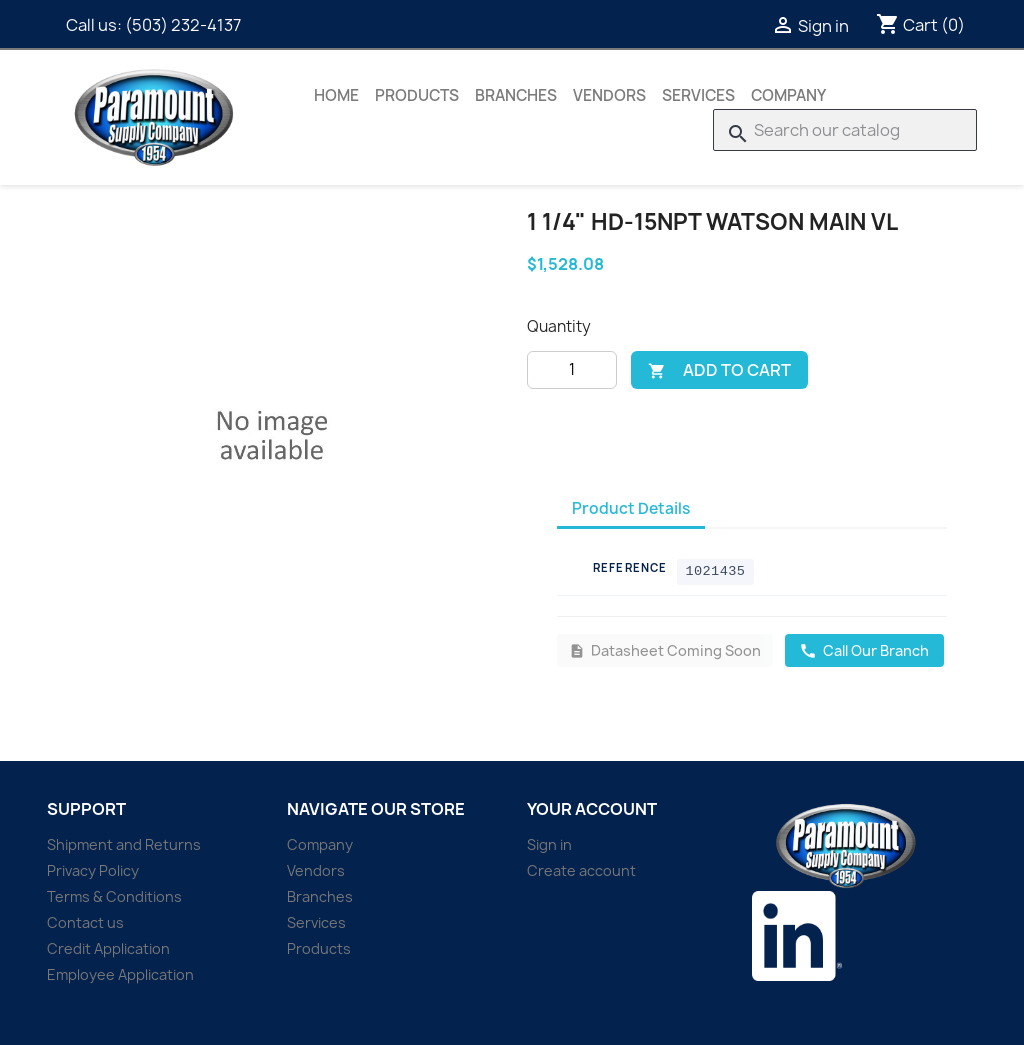 Image resolution: width=1024 pixels, height=1045 pixels. What do you see at coordinates (581, 870) in the screenshot?
I see `Create account` at bounding box center [581, 870].